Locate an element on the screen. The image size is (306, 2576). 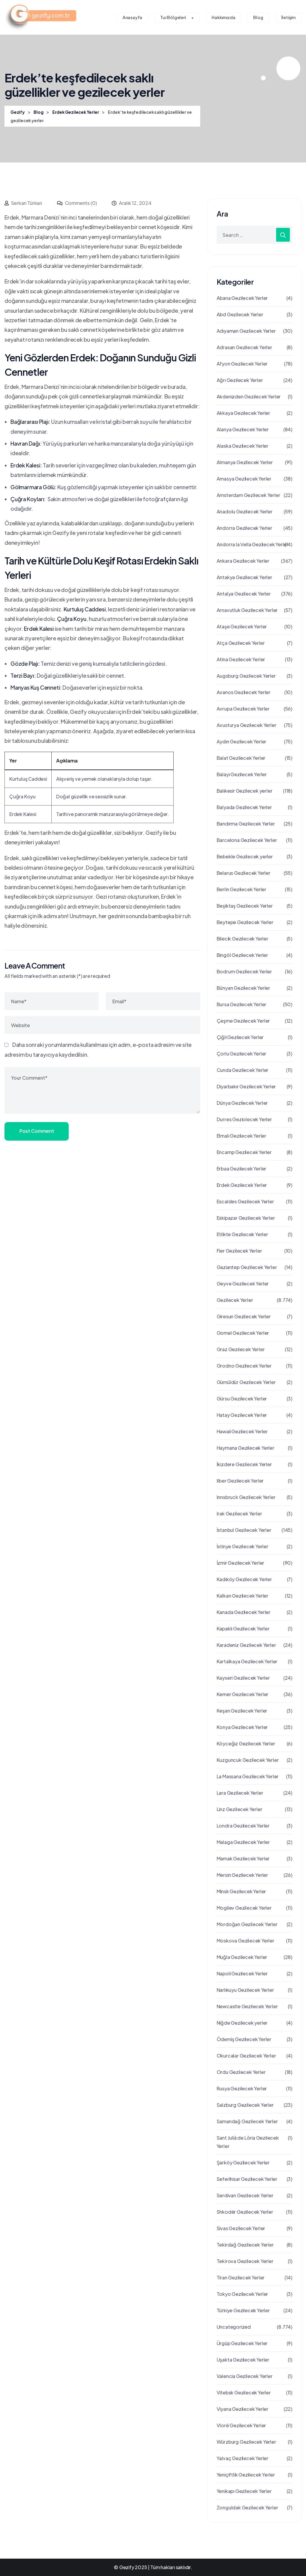
Konya Gezilecek Yerler is located at coordinates (242, 1727).